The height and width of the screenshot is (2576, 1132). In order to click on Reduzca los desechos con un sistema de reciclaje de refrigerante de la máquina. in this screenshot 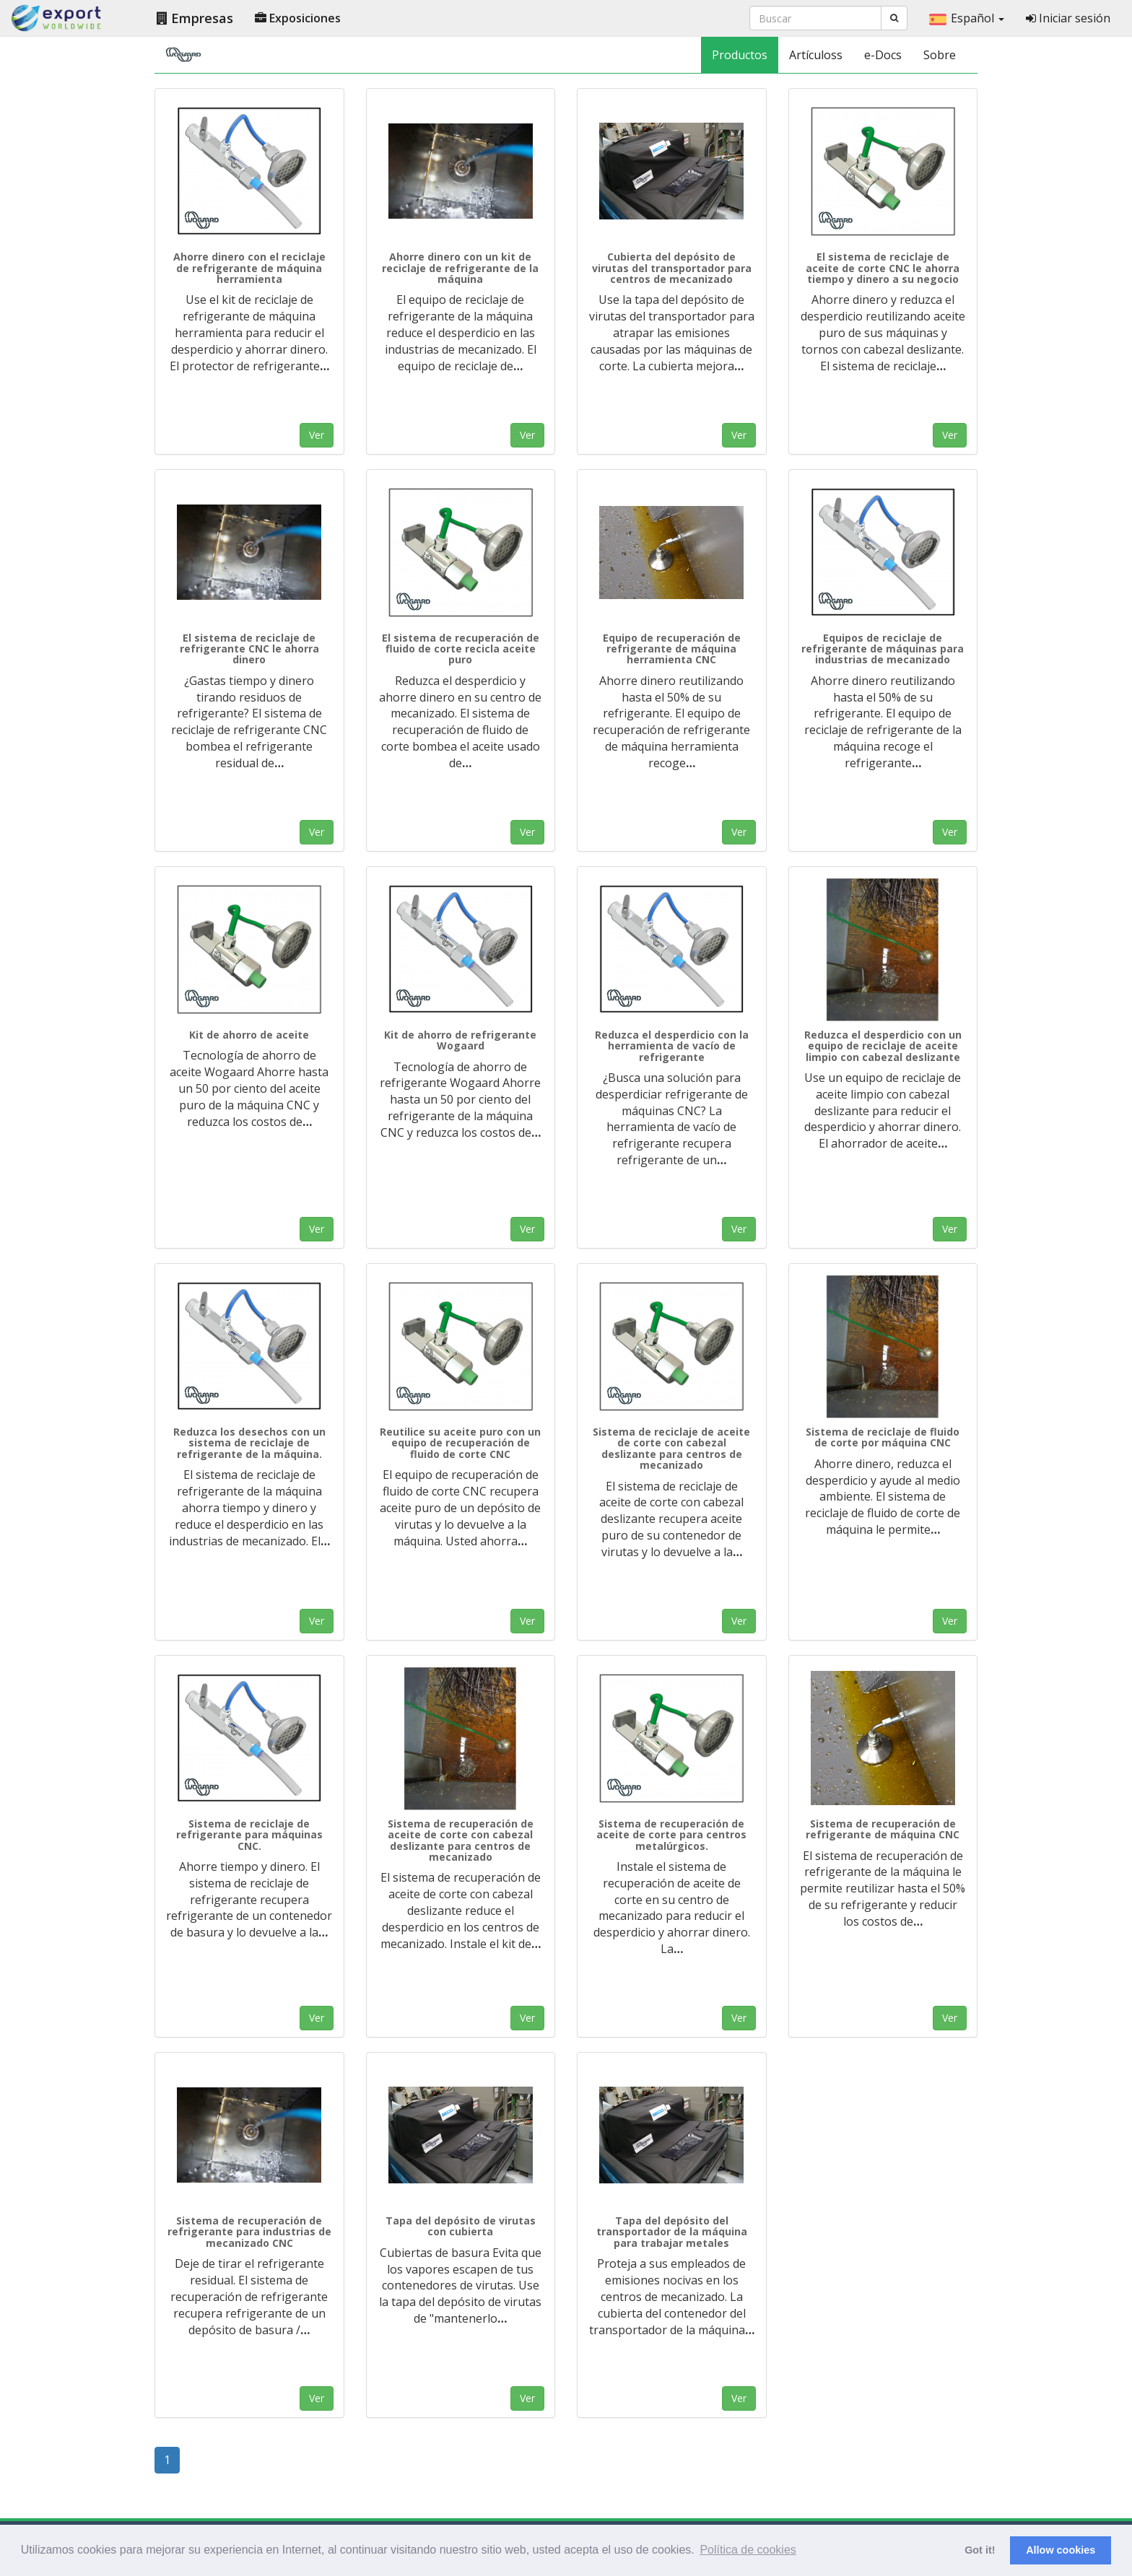, I will do `click(249, 1443)`.